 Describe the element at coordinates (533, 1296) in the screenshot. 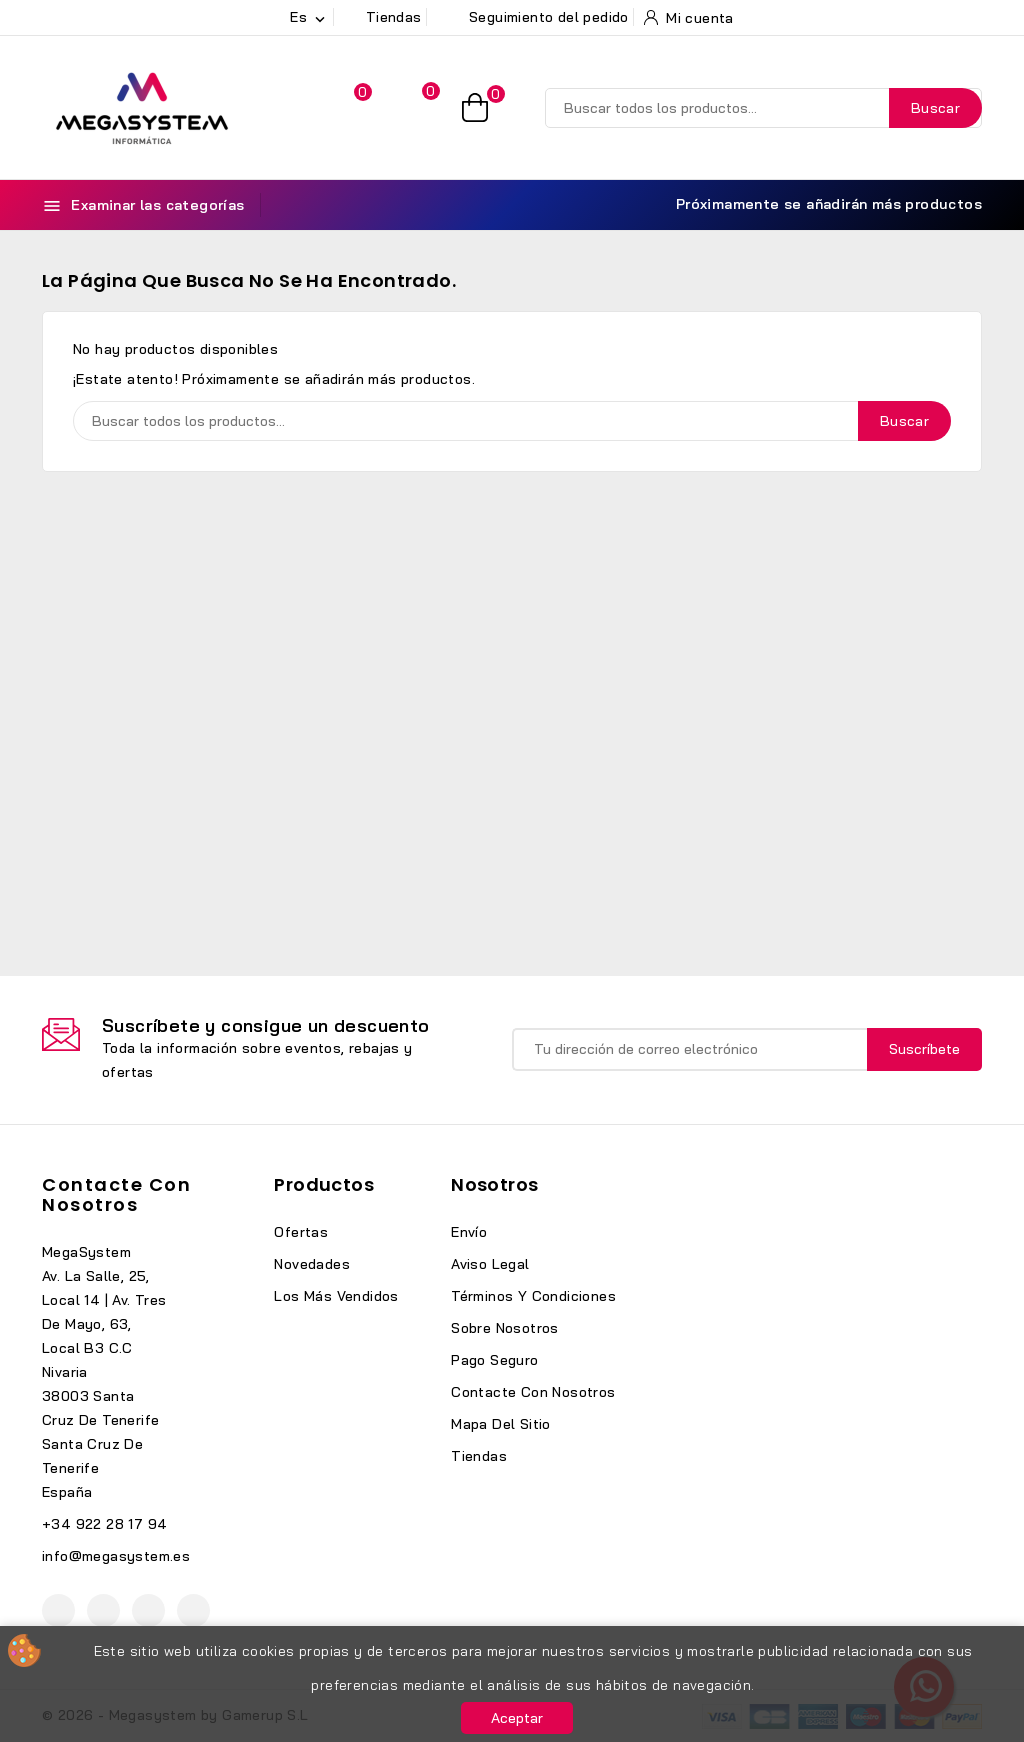

I see `Términos y condiciones` at that location.